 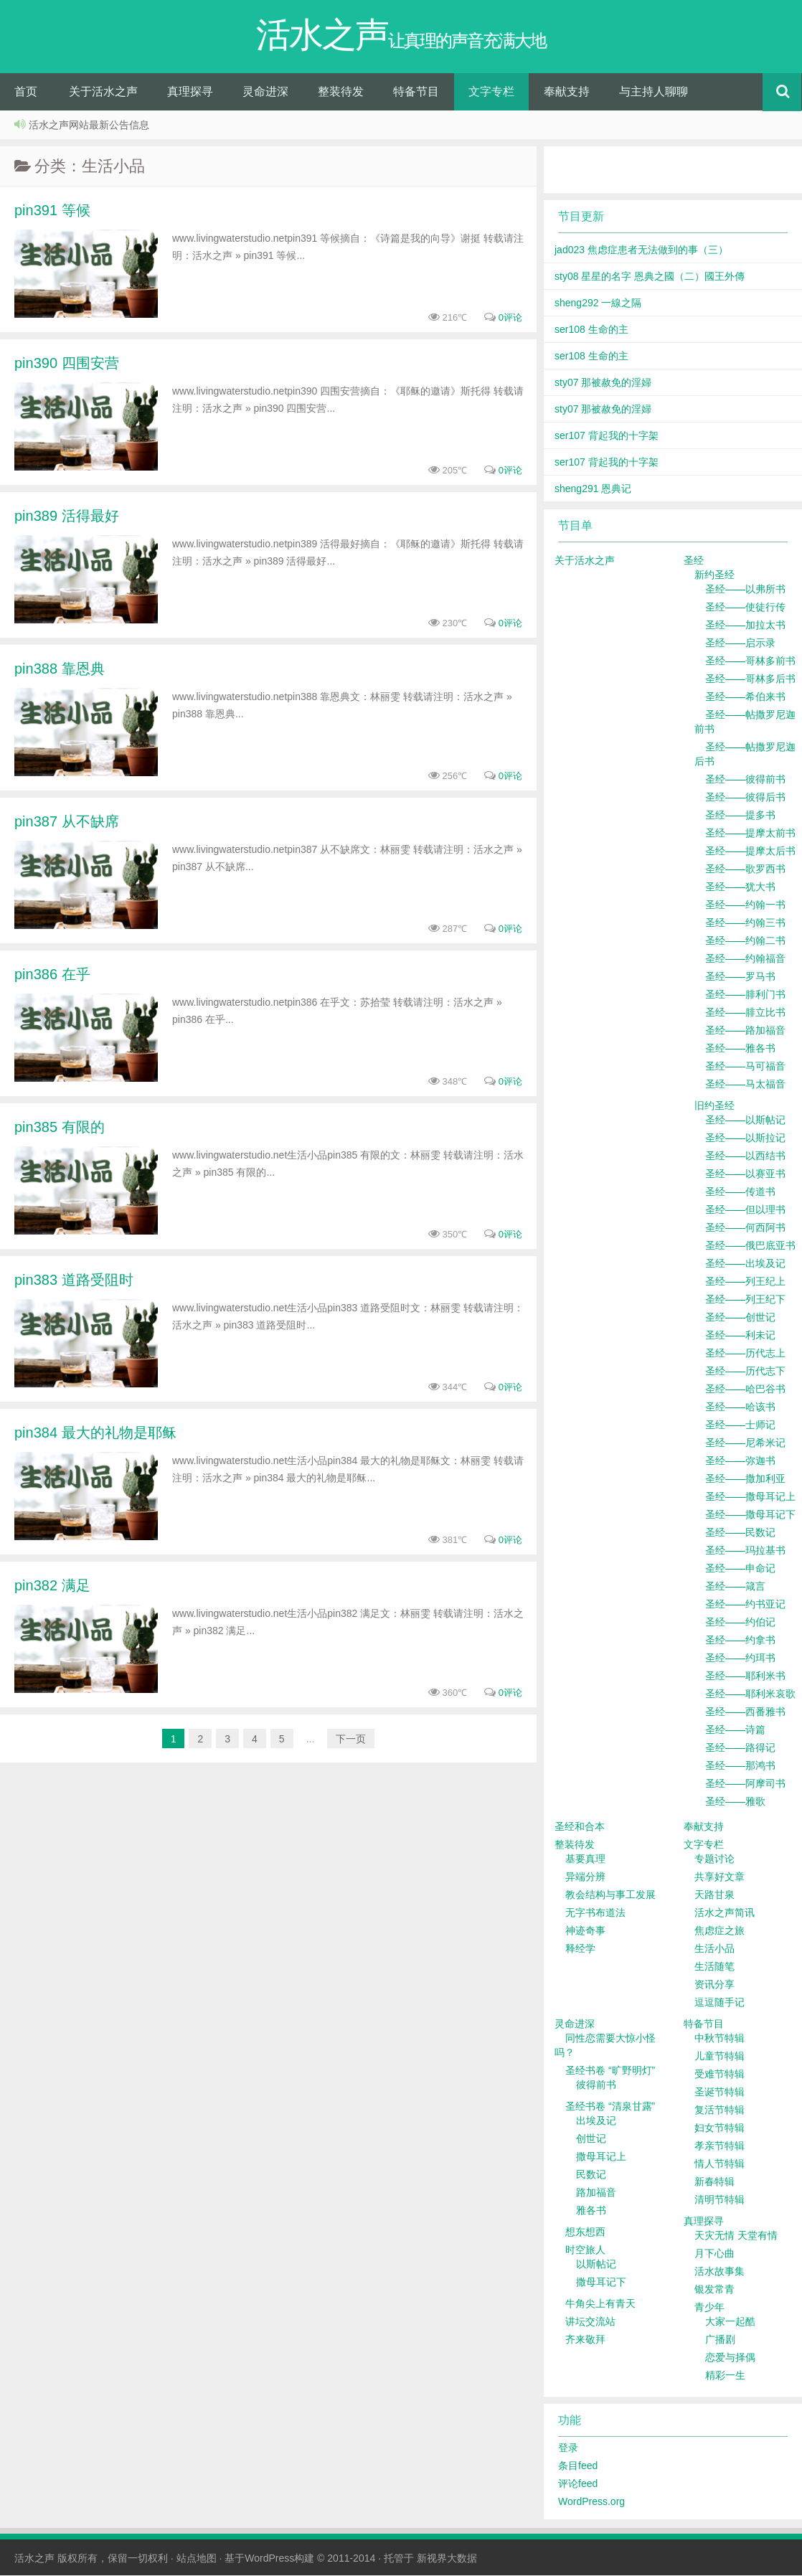 What do you see at coordinates (745, 1604) in the screenshot?
I see `圣经——约书亚记` at bounding box center [745, 1604].